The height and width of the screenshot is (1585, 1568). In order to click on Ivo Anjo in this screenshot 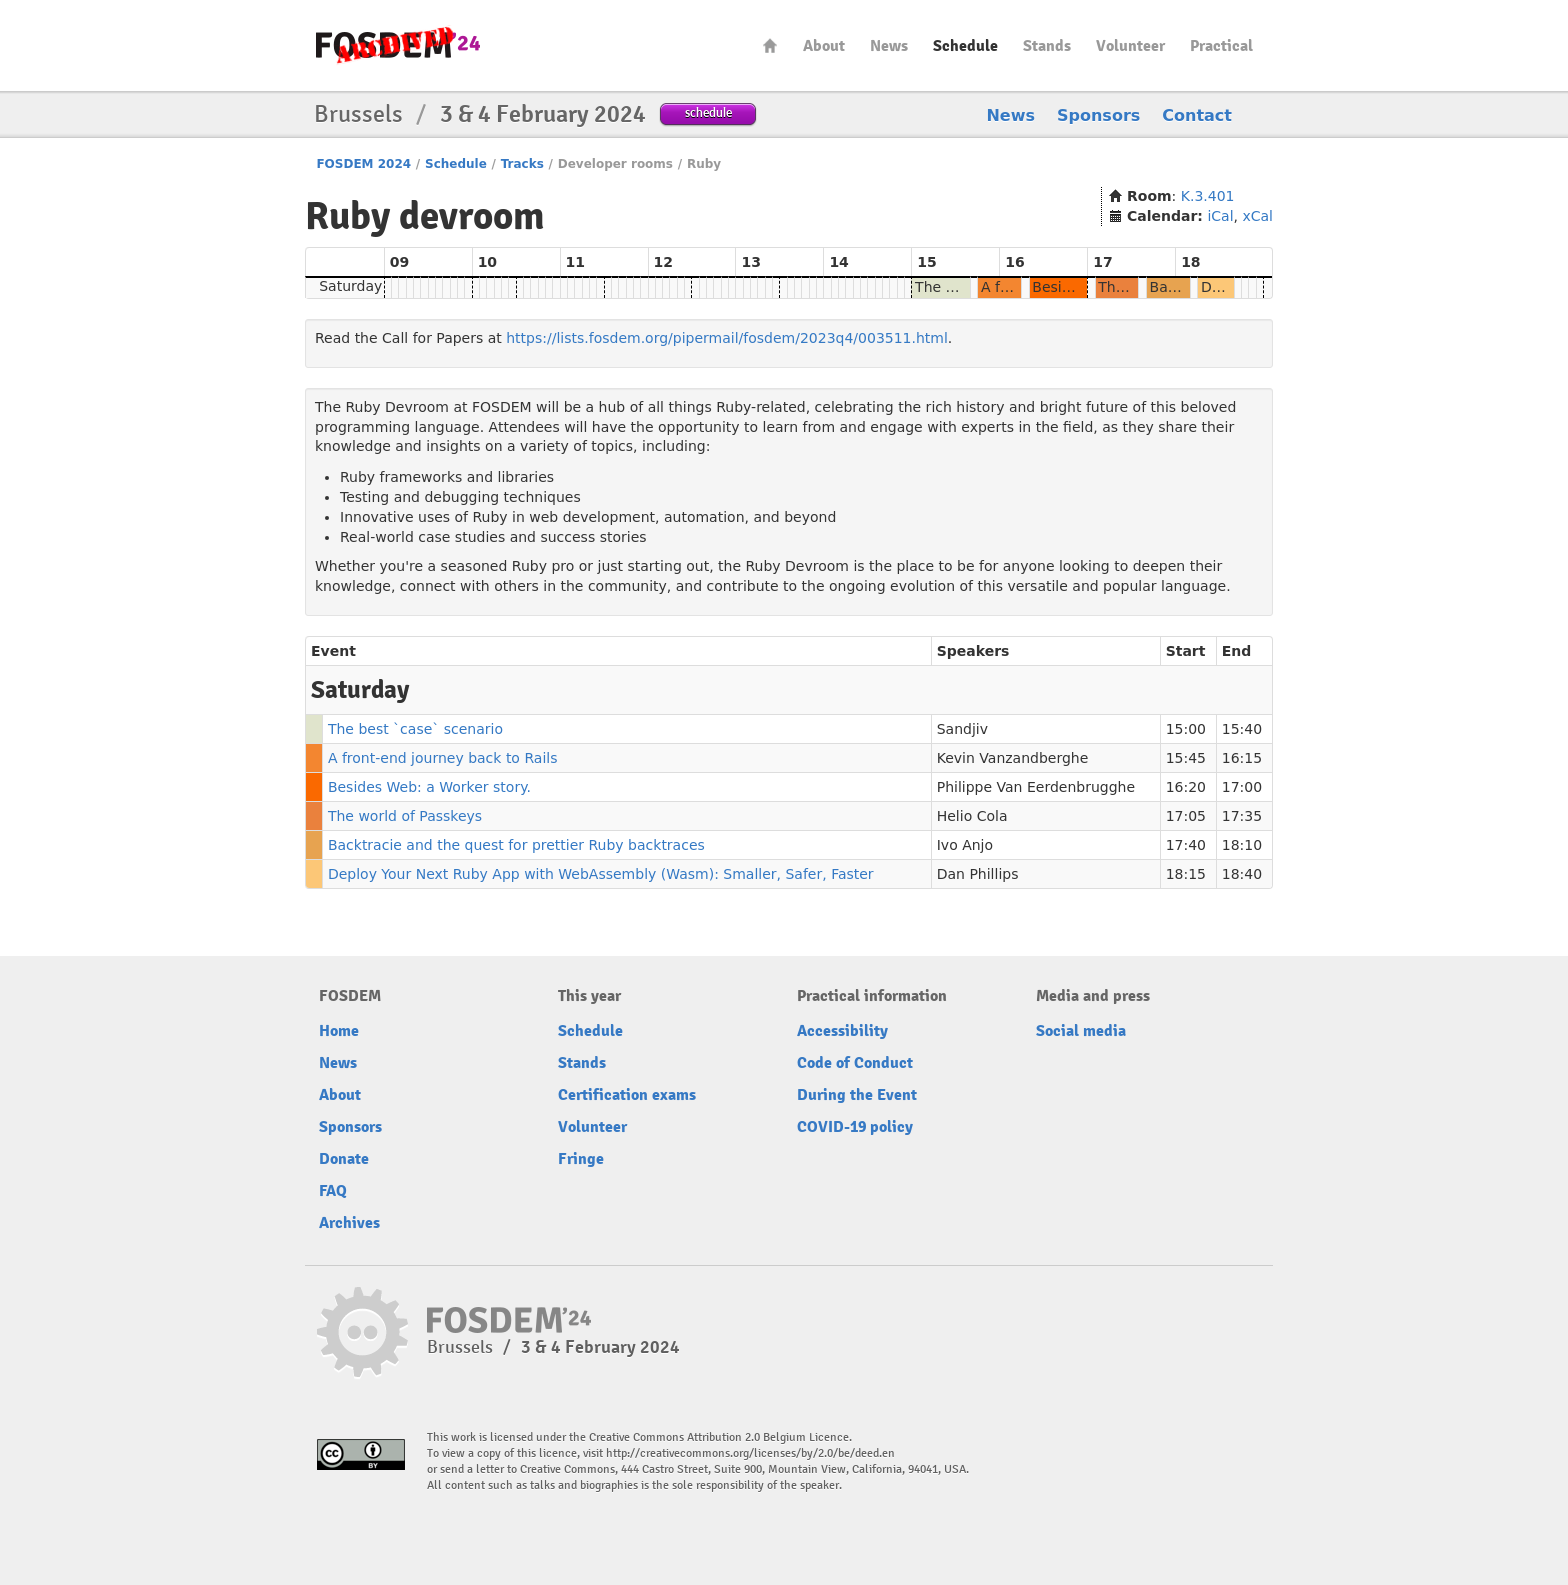, I will do `click(965, 845)`.